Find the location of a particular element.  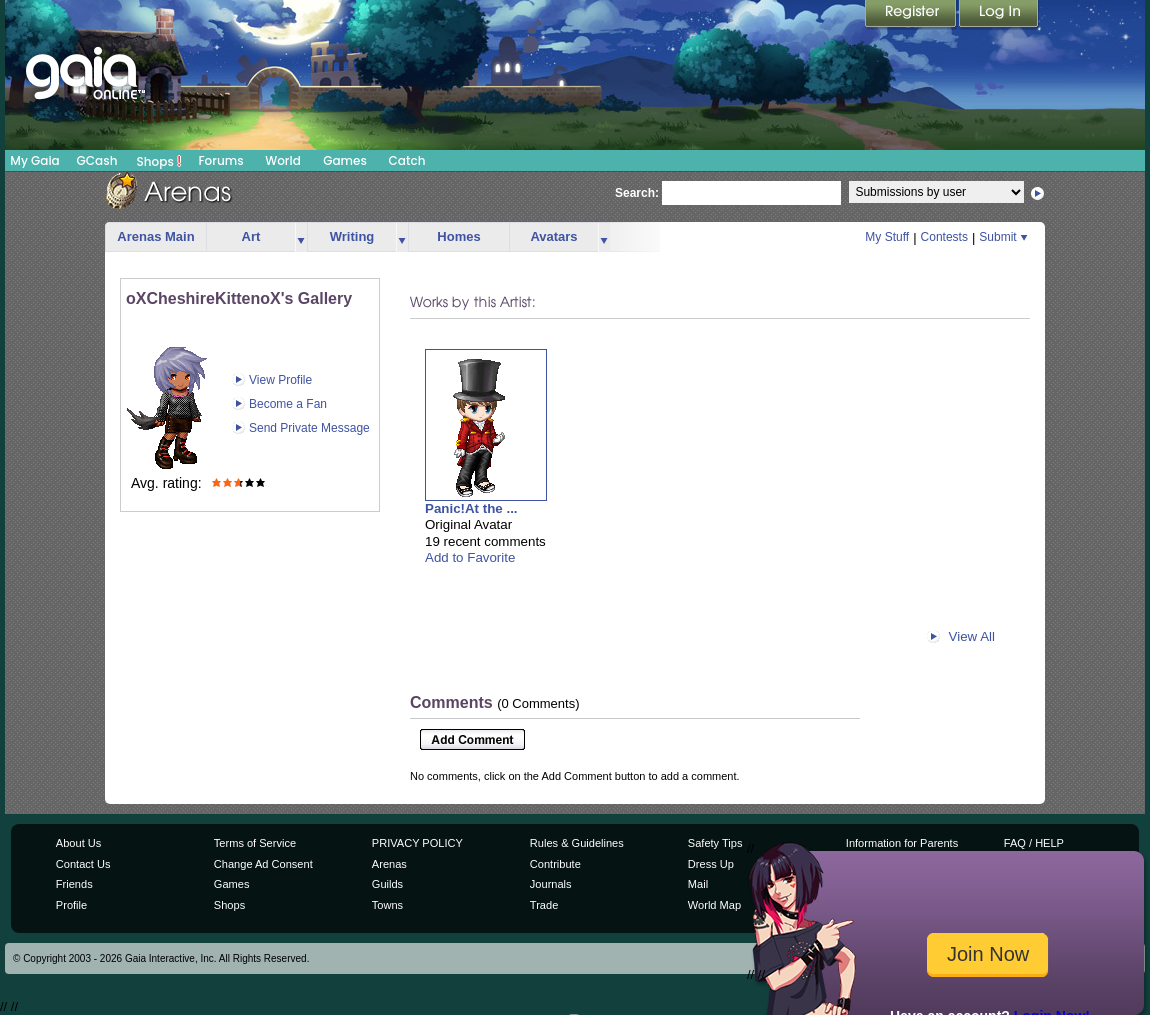

Journals is located at coordinates (551, 884).